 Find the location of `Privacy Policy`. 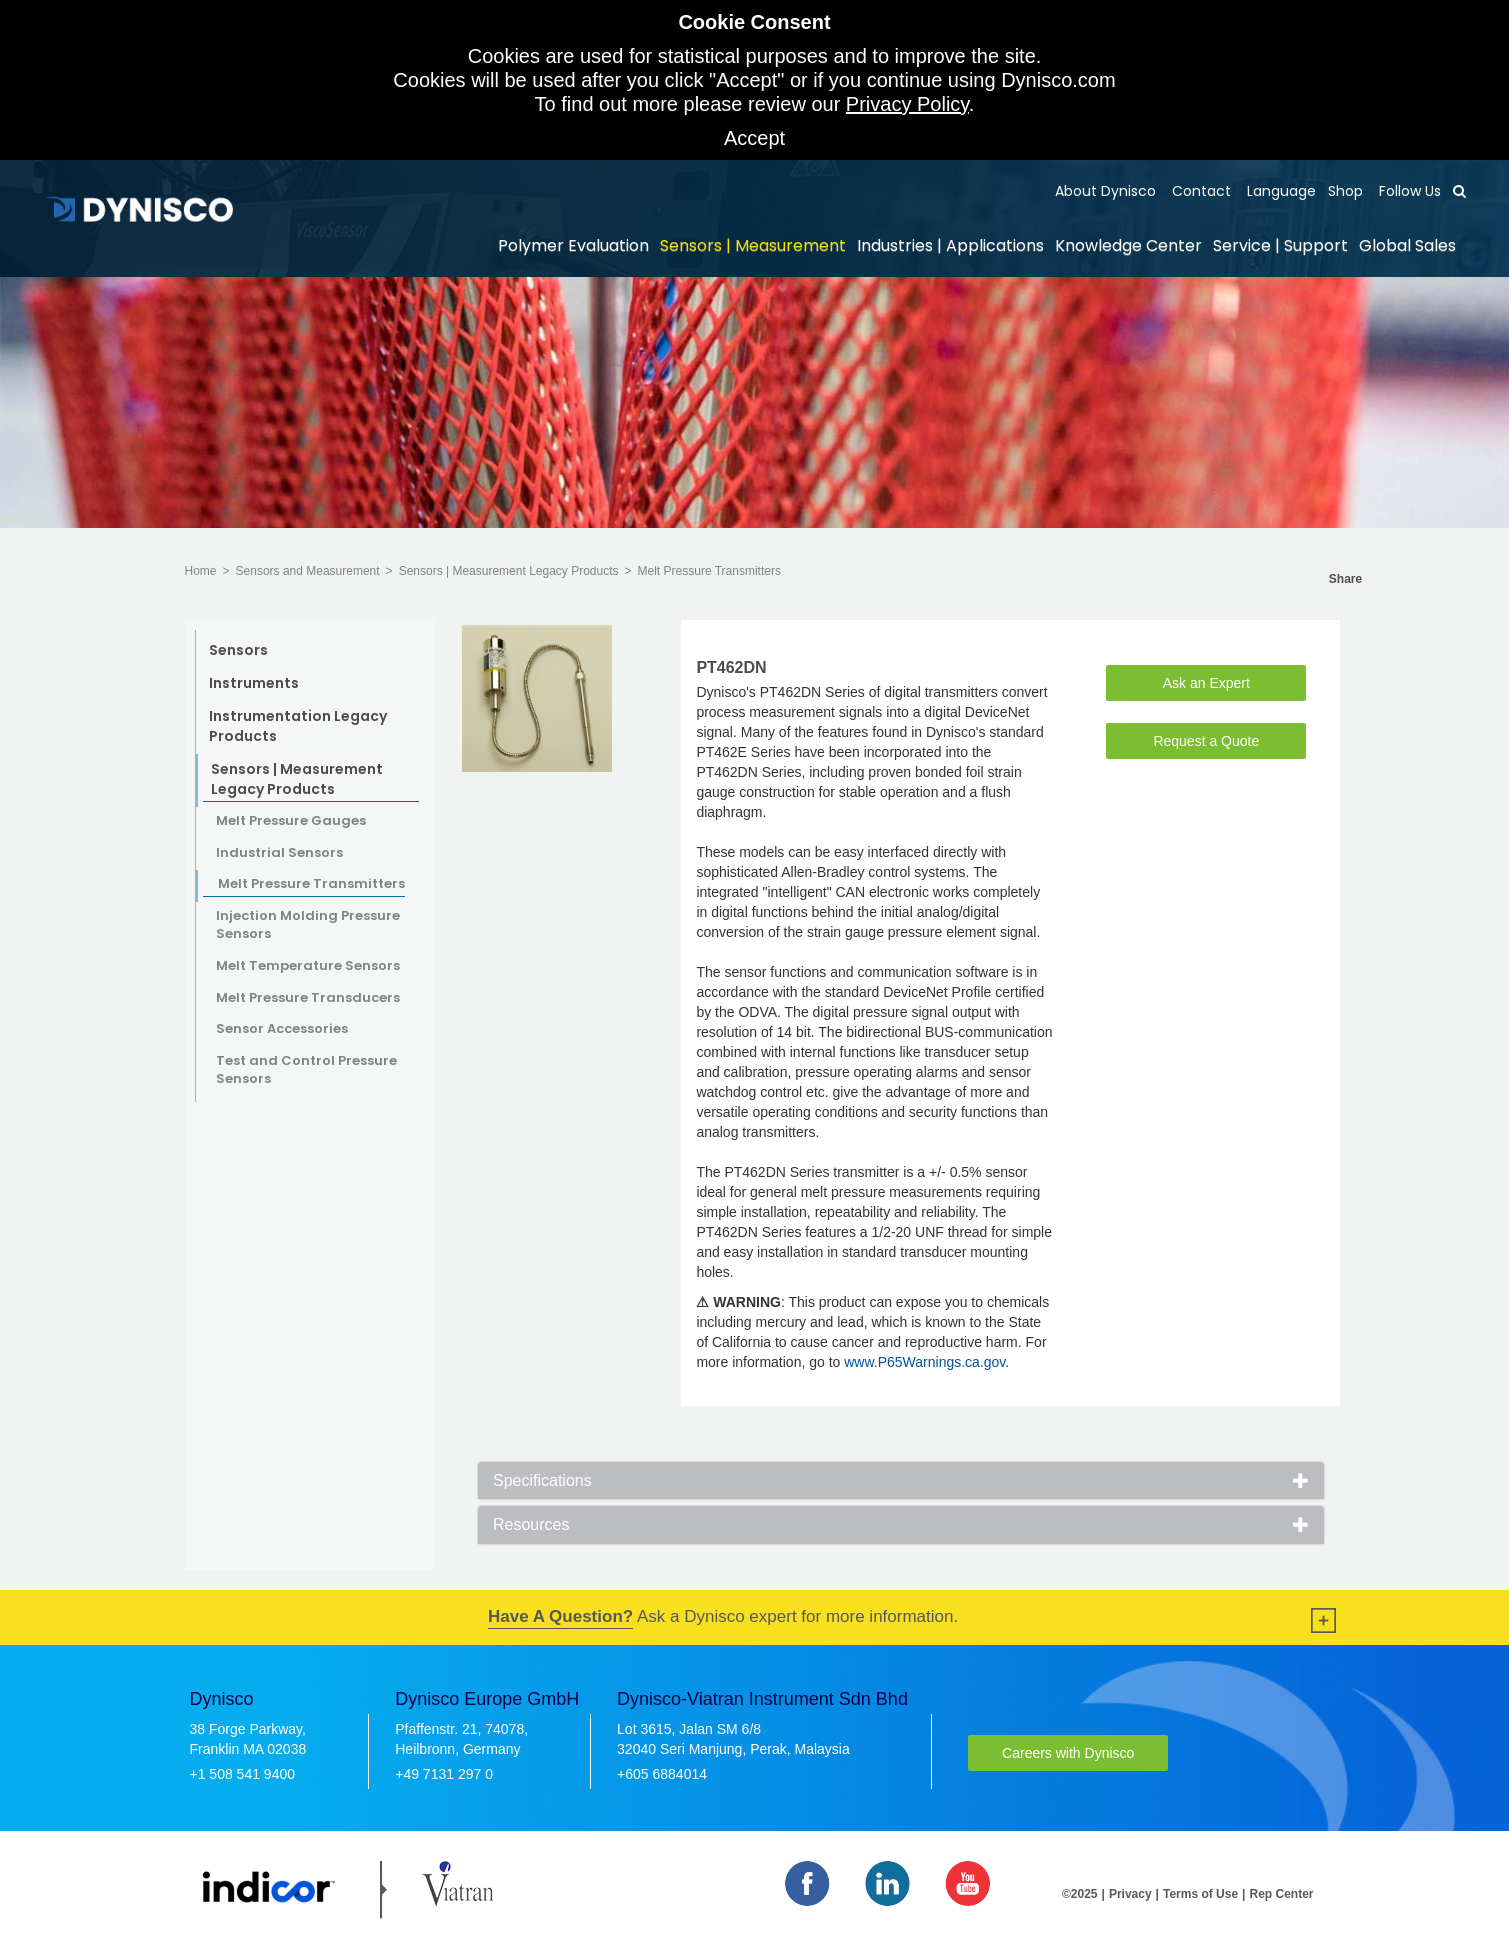

Privacy Policy is located at coordinates (907, 104).